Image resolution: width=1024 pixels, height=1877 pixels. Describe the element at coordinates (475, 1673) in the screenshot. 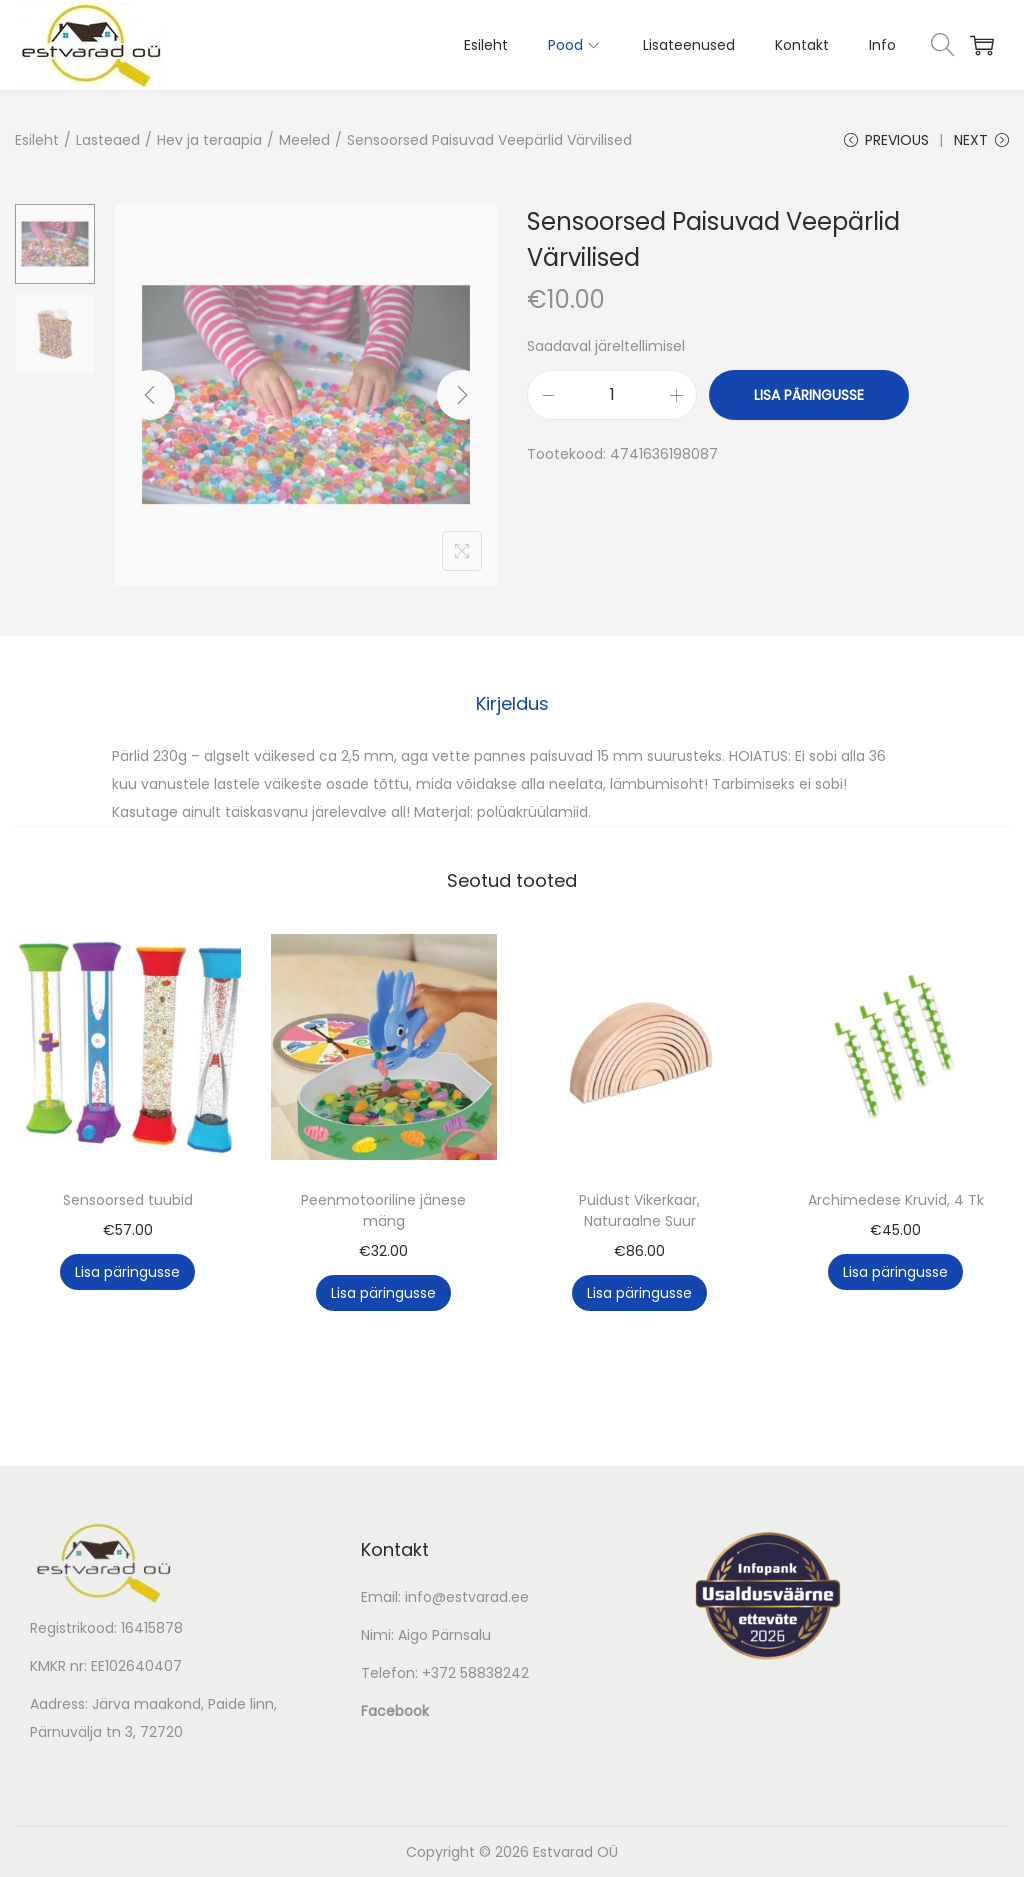

I see `+372 58838242` at that location.